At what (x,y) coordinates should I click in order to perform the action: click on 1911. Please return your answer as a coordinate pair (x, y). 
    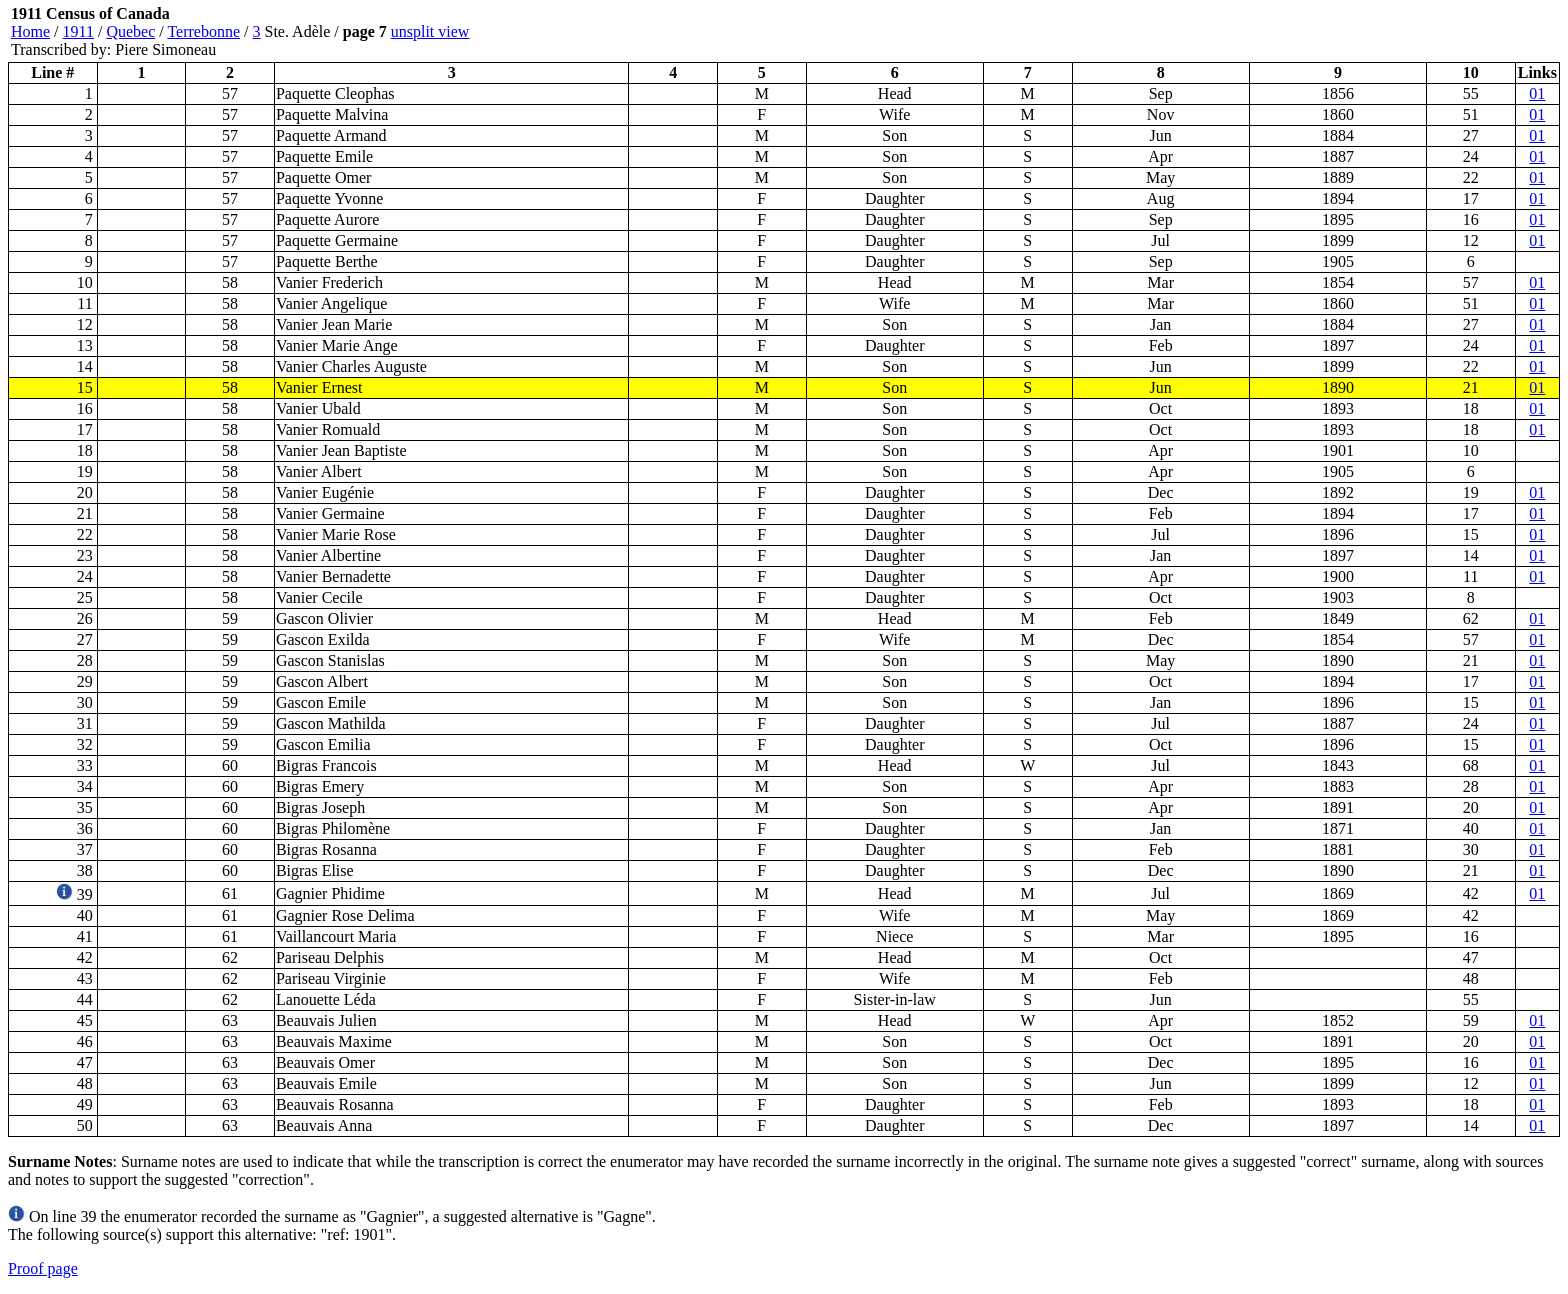
    Looking at the image, I should click on (78, 31).